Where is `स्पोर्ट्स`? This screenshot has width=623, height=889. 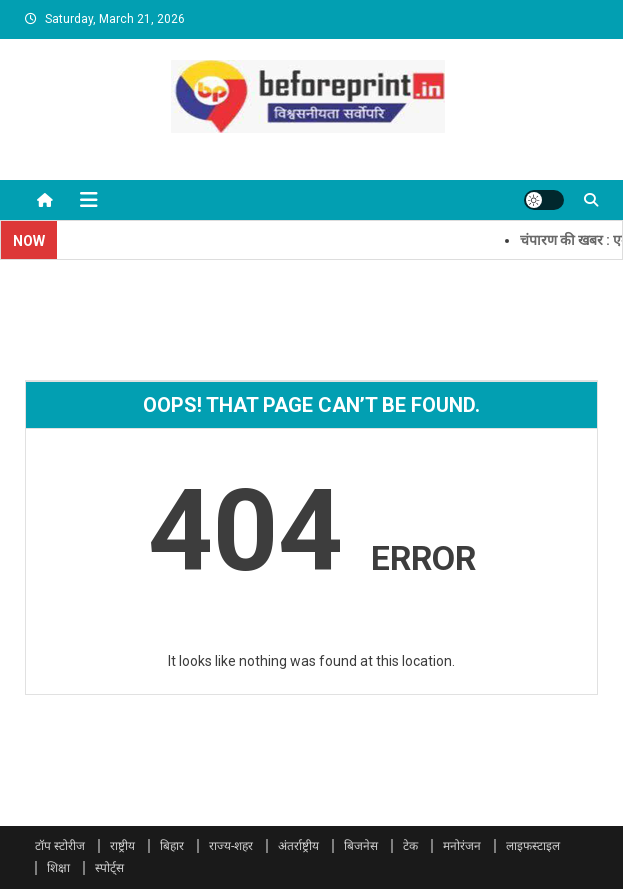
स्पोर्ट्स is located at coordinates (109, 868).